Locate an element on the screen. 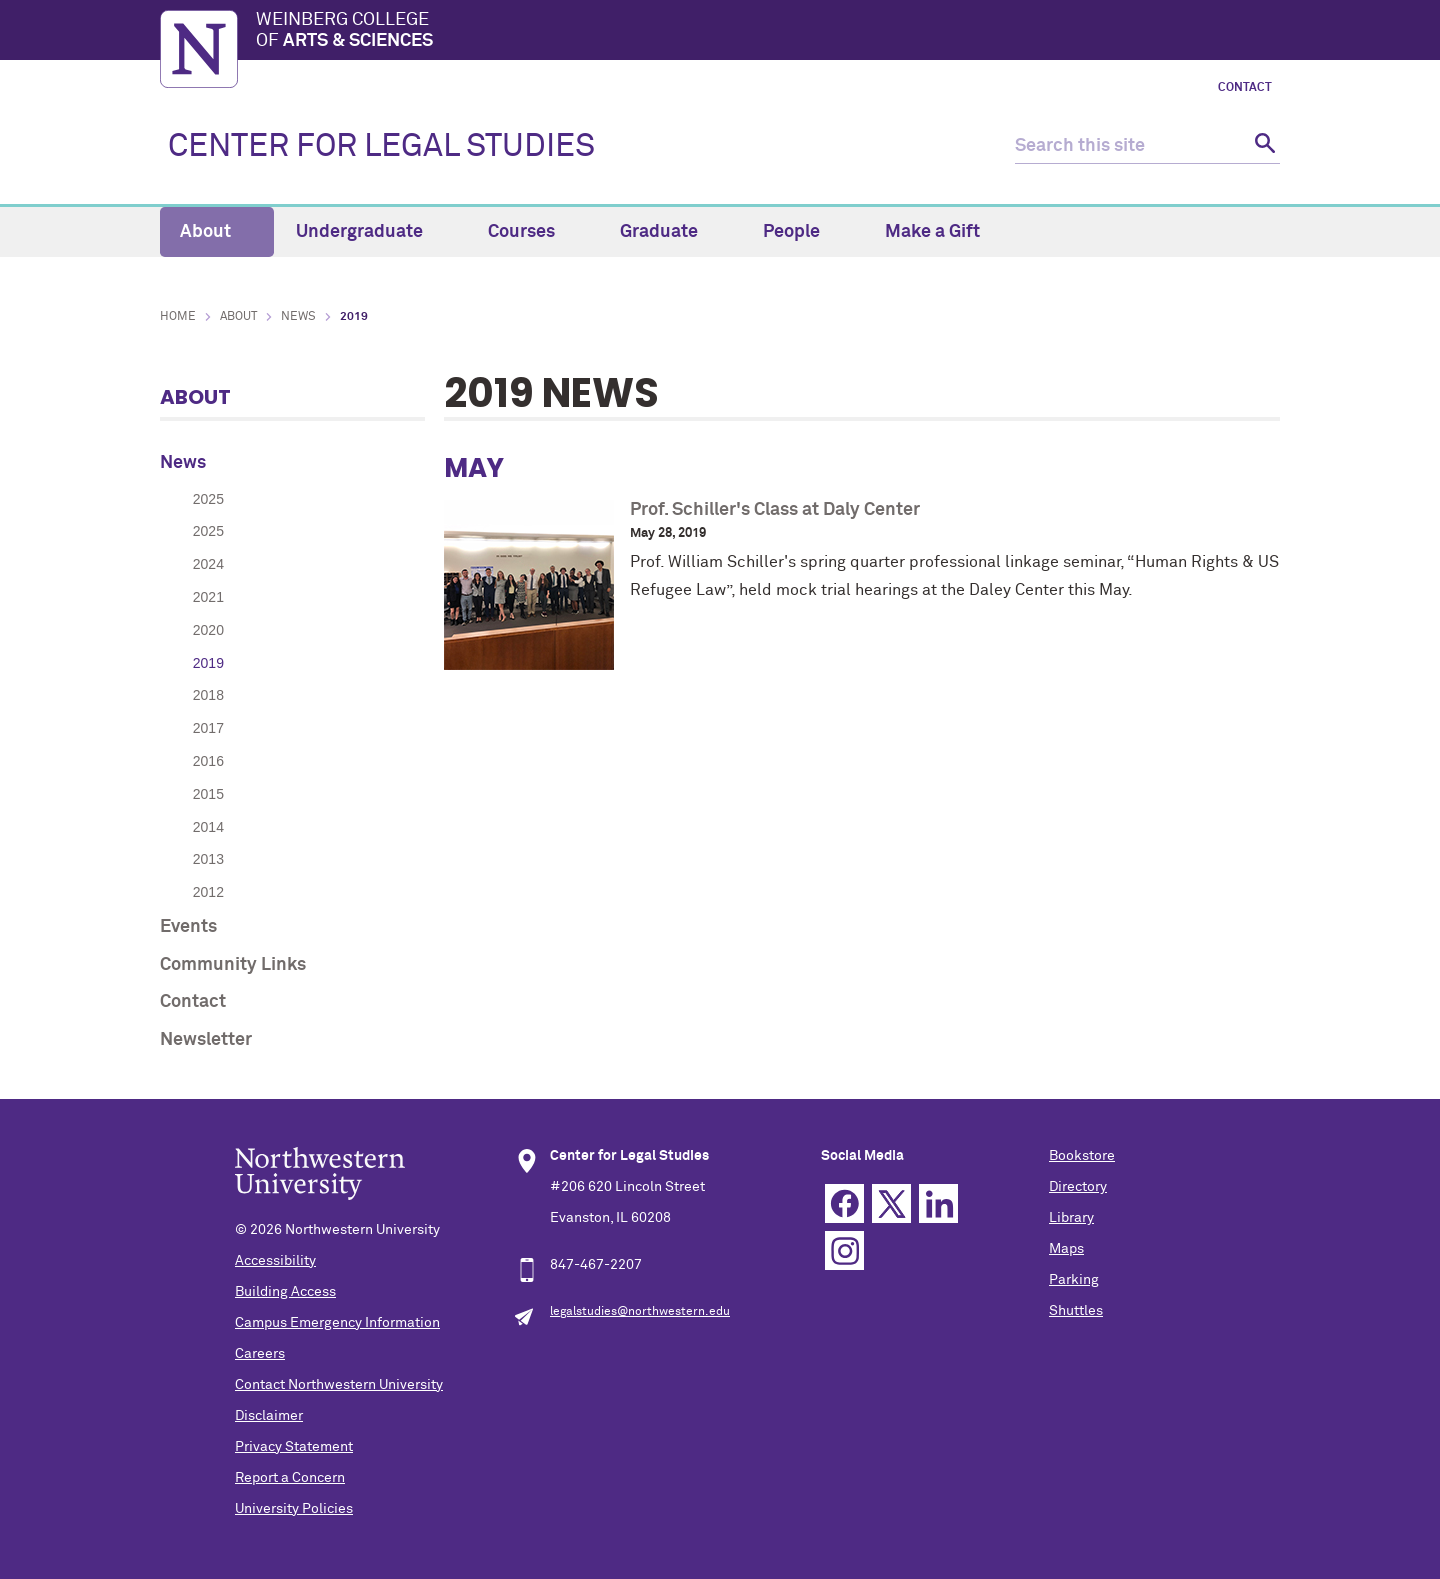 The image size is (1440, 1579). Instagram is located at coordinates (844, 1250).